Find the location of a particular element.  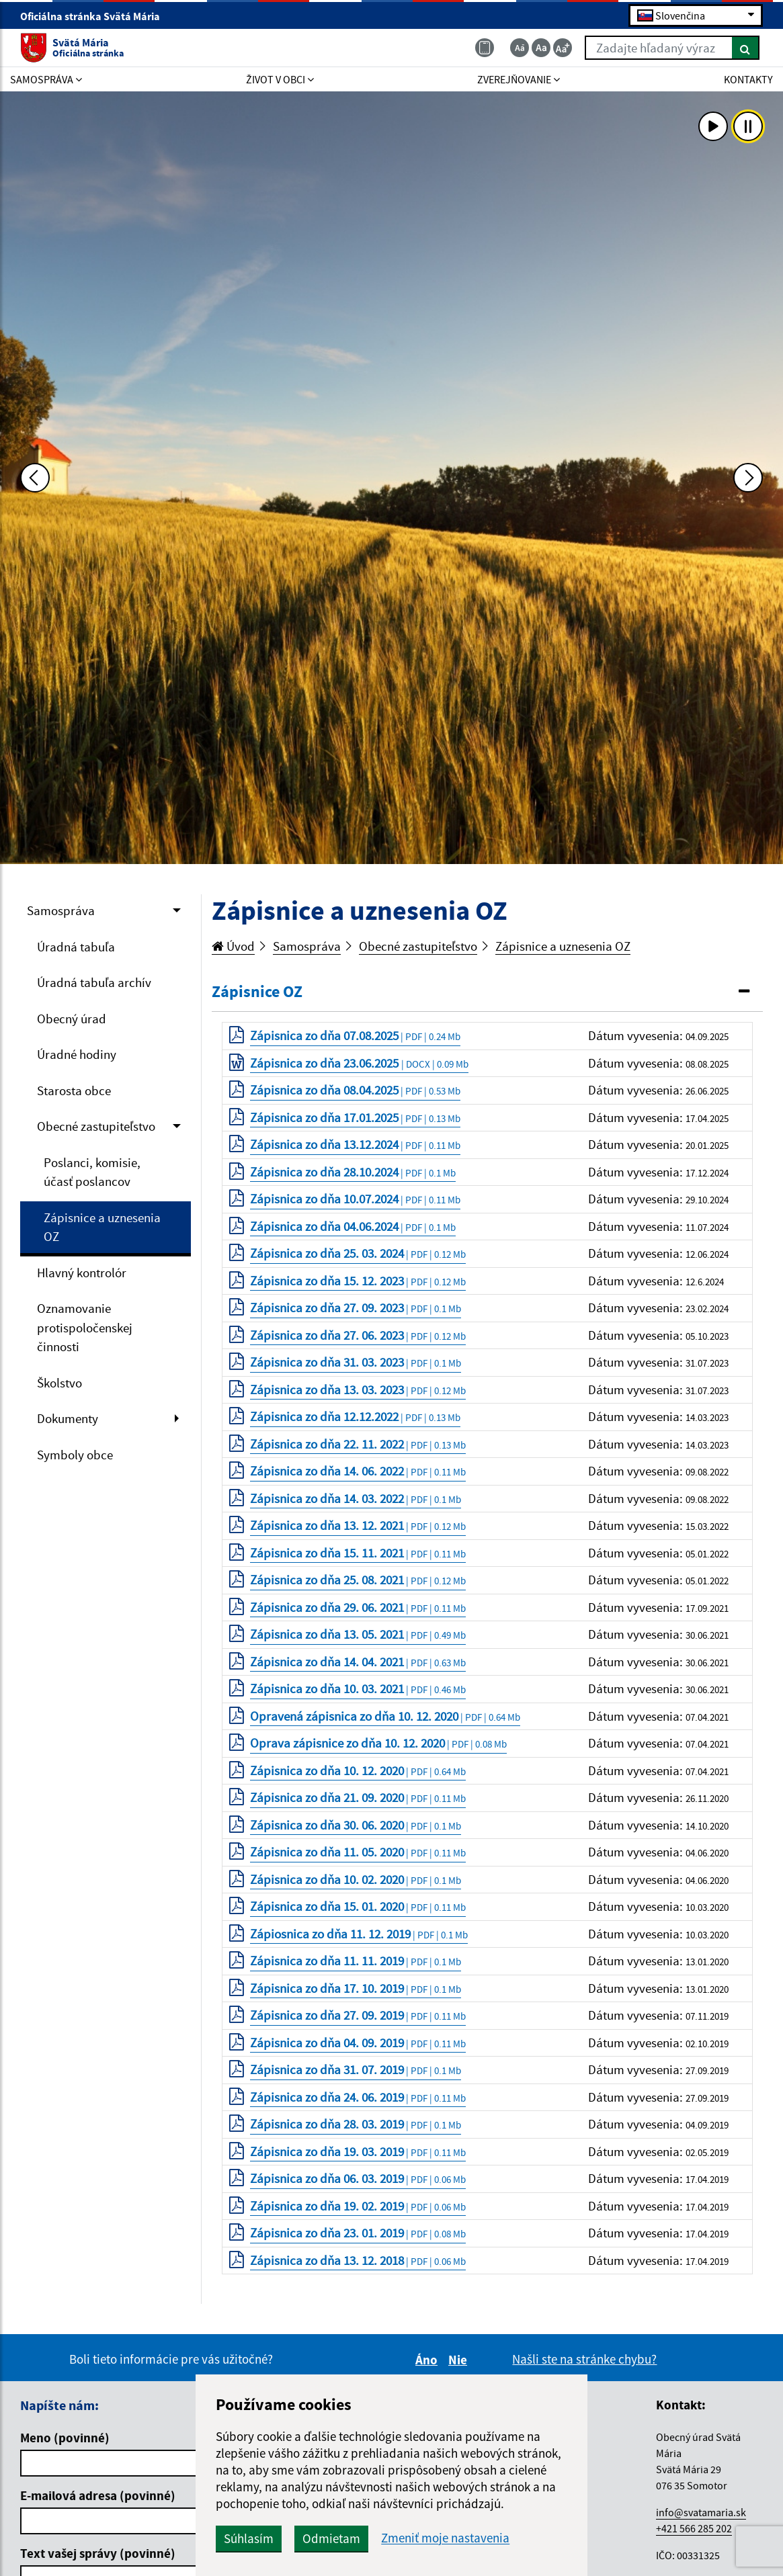

Zápisnice a uznesenia OZ is located at coordinates (102, 1227).